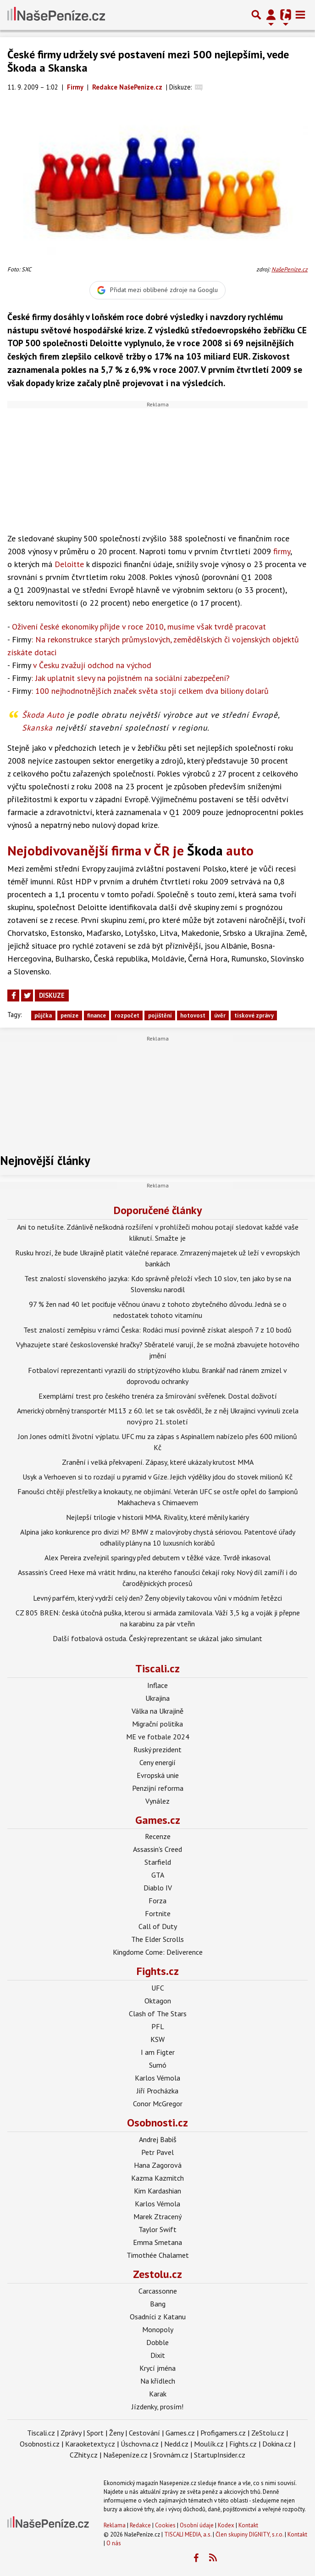 The height and width of the screenshot is (2576, 315). Describe the element at coordinates (157, 1598) in the screenshot. I see `Levný parfém, který vydrží celý den? Ženy objevily takovou vůni v módním řetězci` at that location.